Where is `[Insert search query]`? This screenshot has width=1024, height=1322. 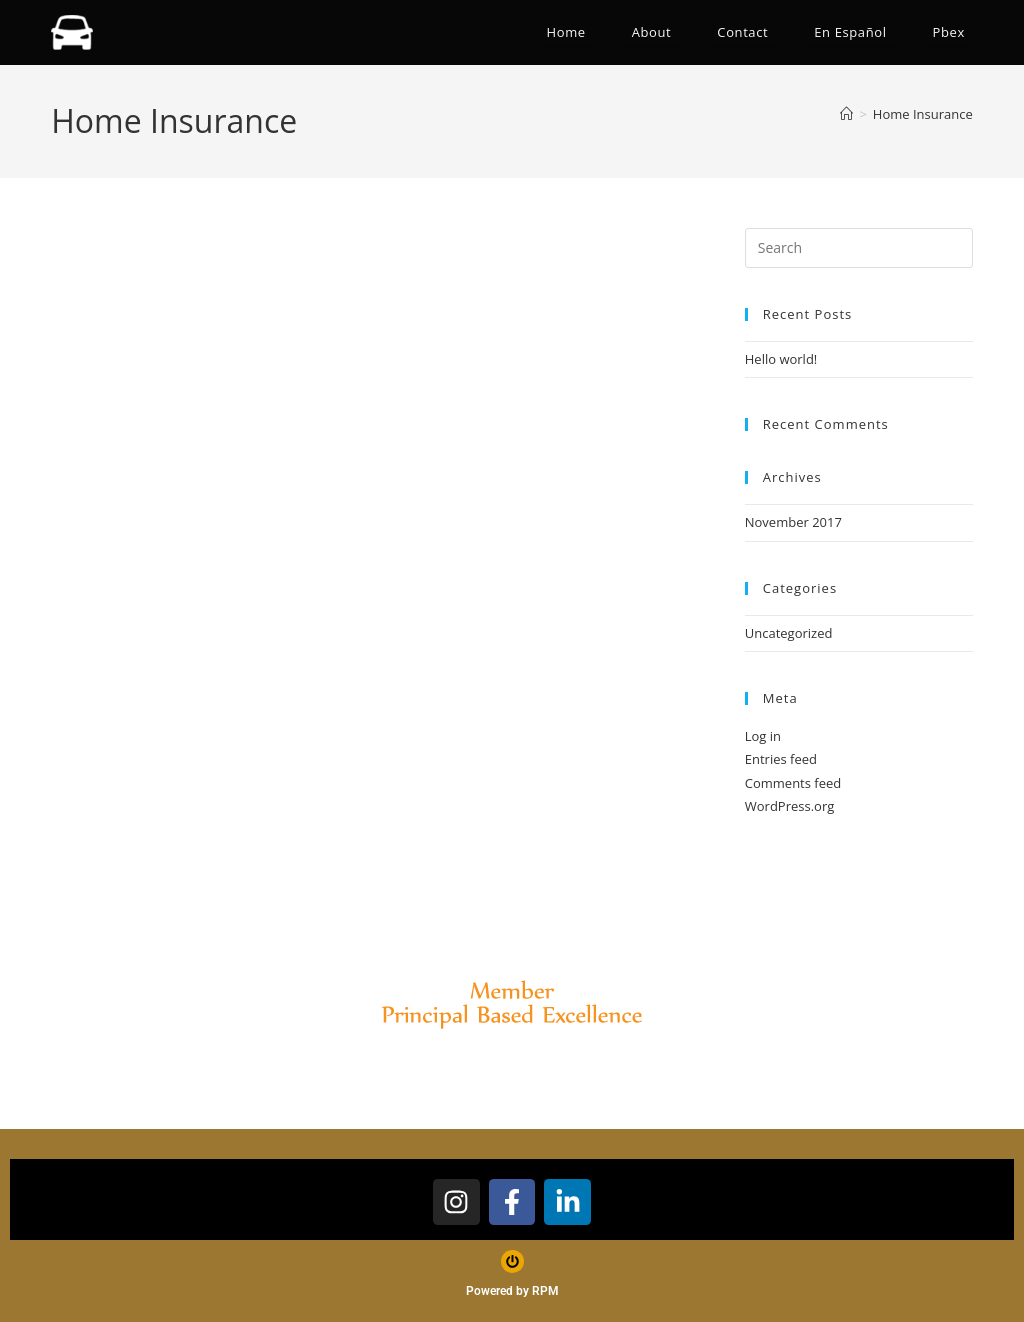 [Insert search query] is located at coordinates (859, 248).